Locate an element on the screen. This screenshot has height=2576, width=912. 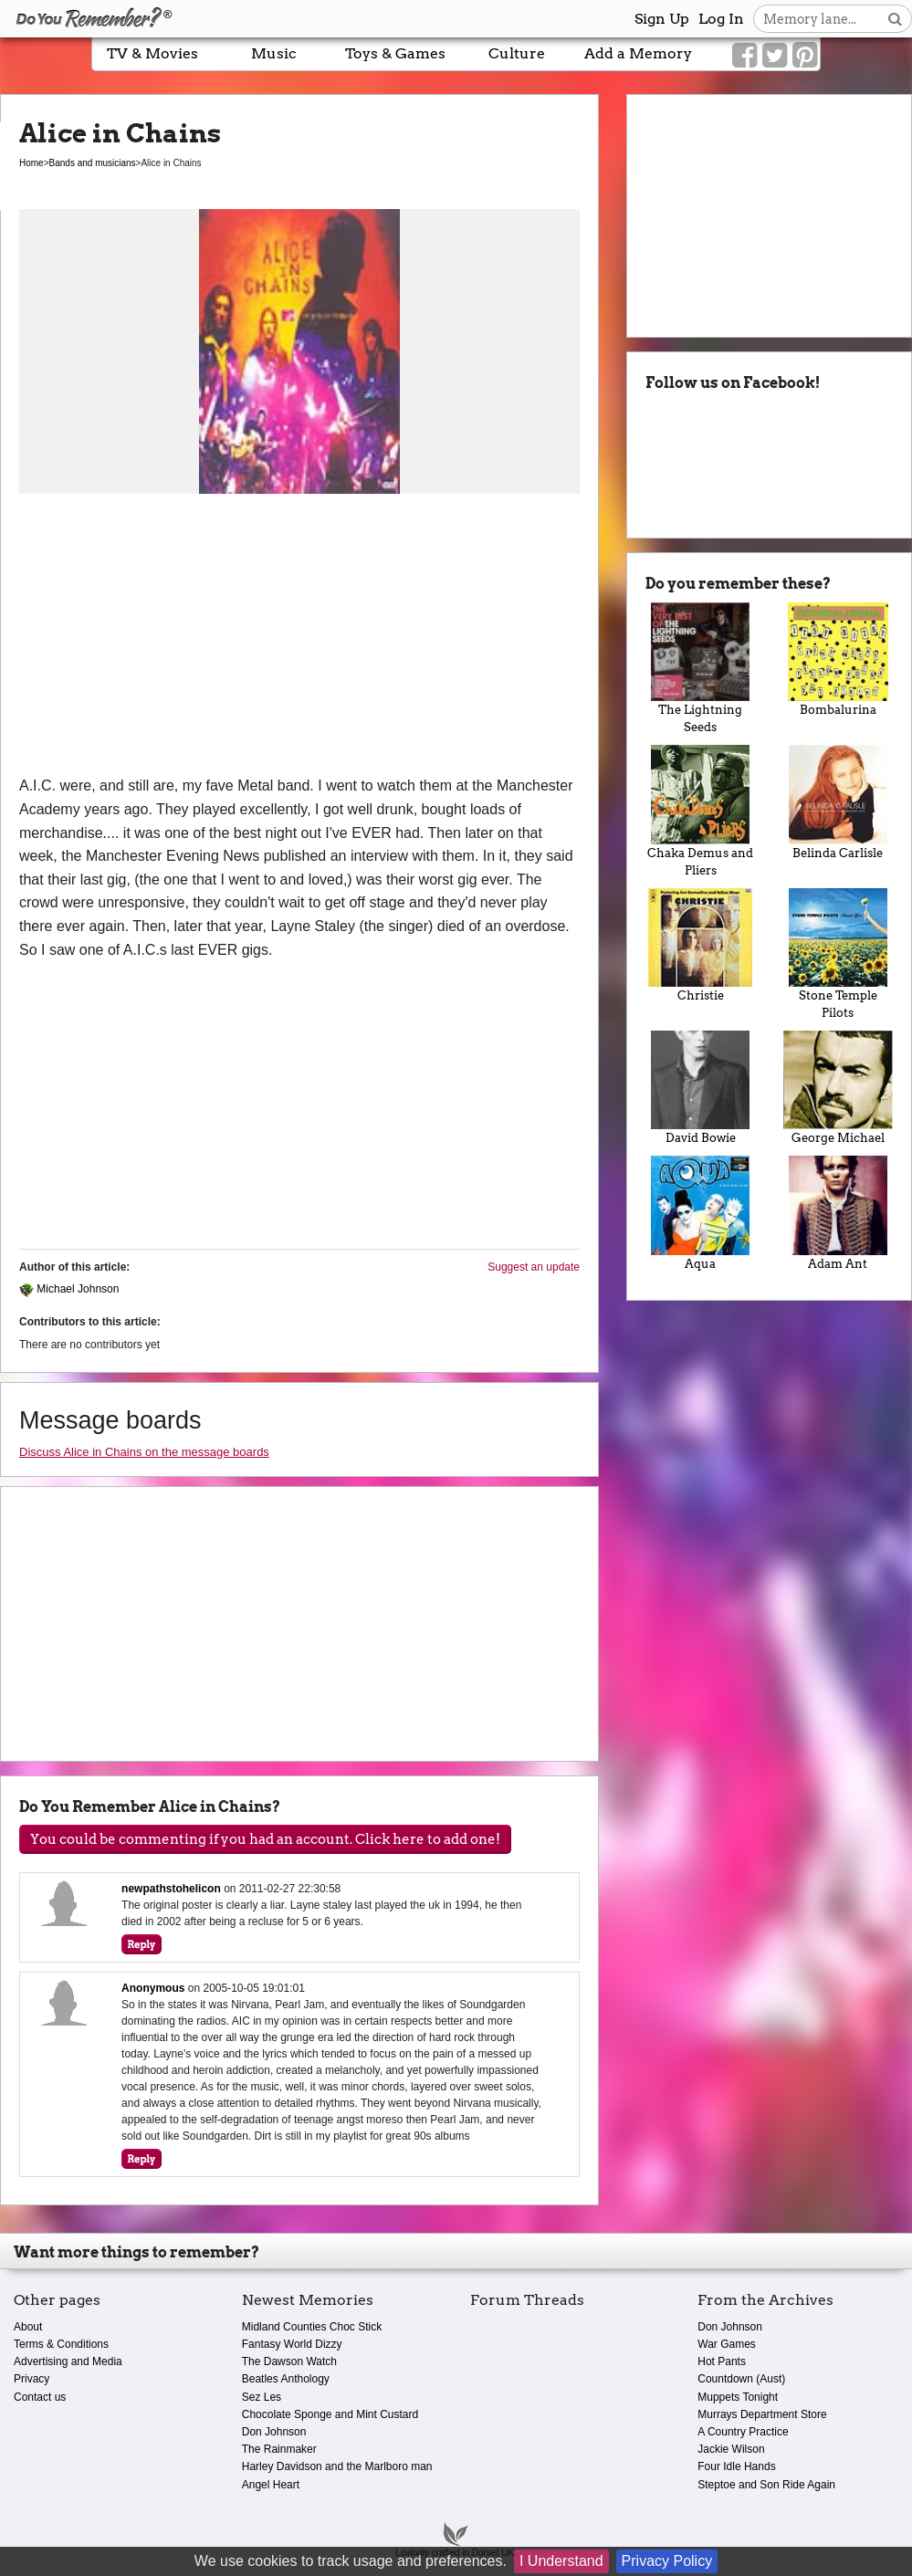
[Link to our Facebook] is located at coordinates (744, 55).